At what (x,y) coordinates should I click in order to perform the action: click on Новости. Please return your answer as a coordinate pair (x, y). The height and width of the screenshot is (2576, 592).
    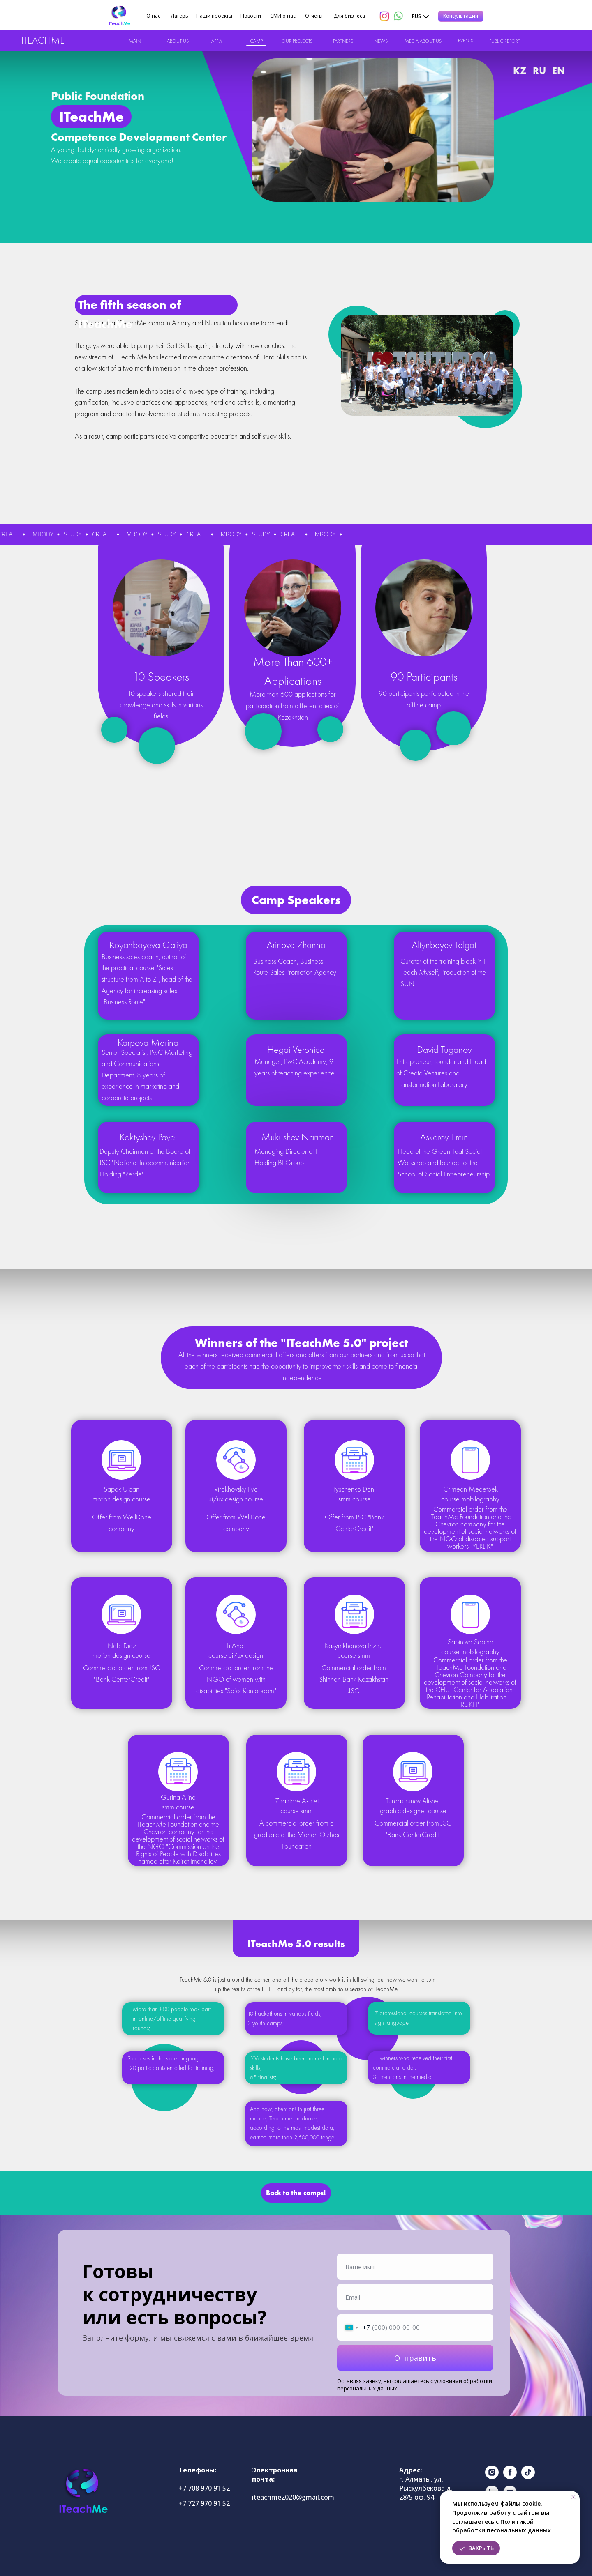
    Looking at the image, I should click on (250, 15).